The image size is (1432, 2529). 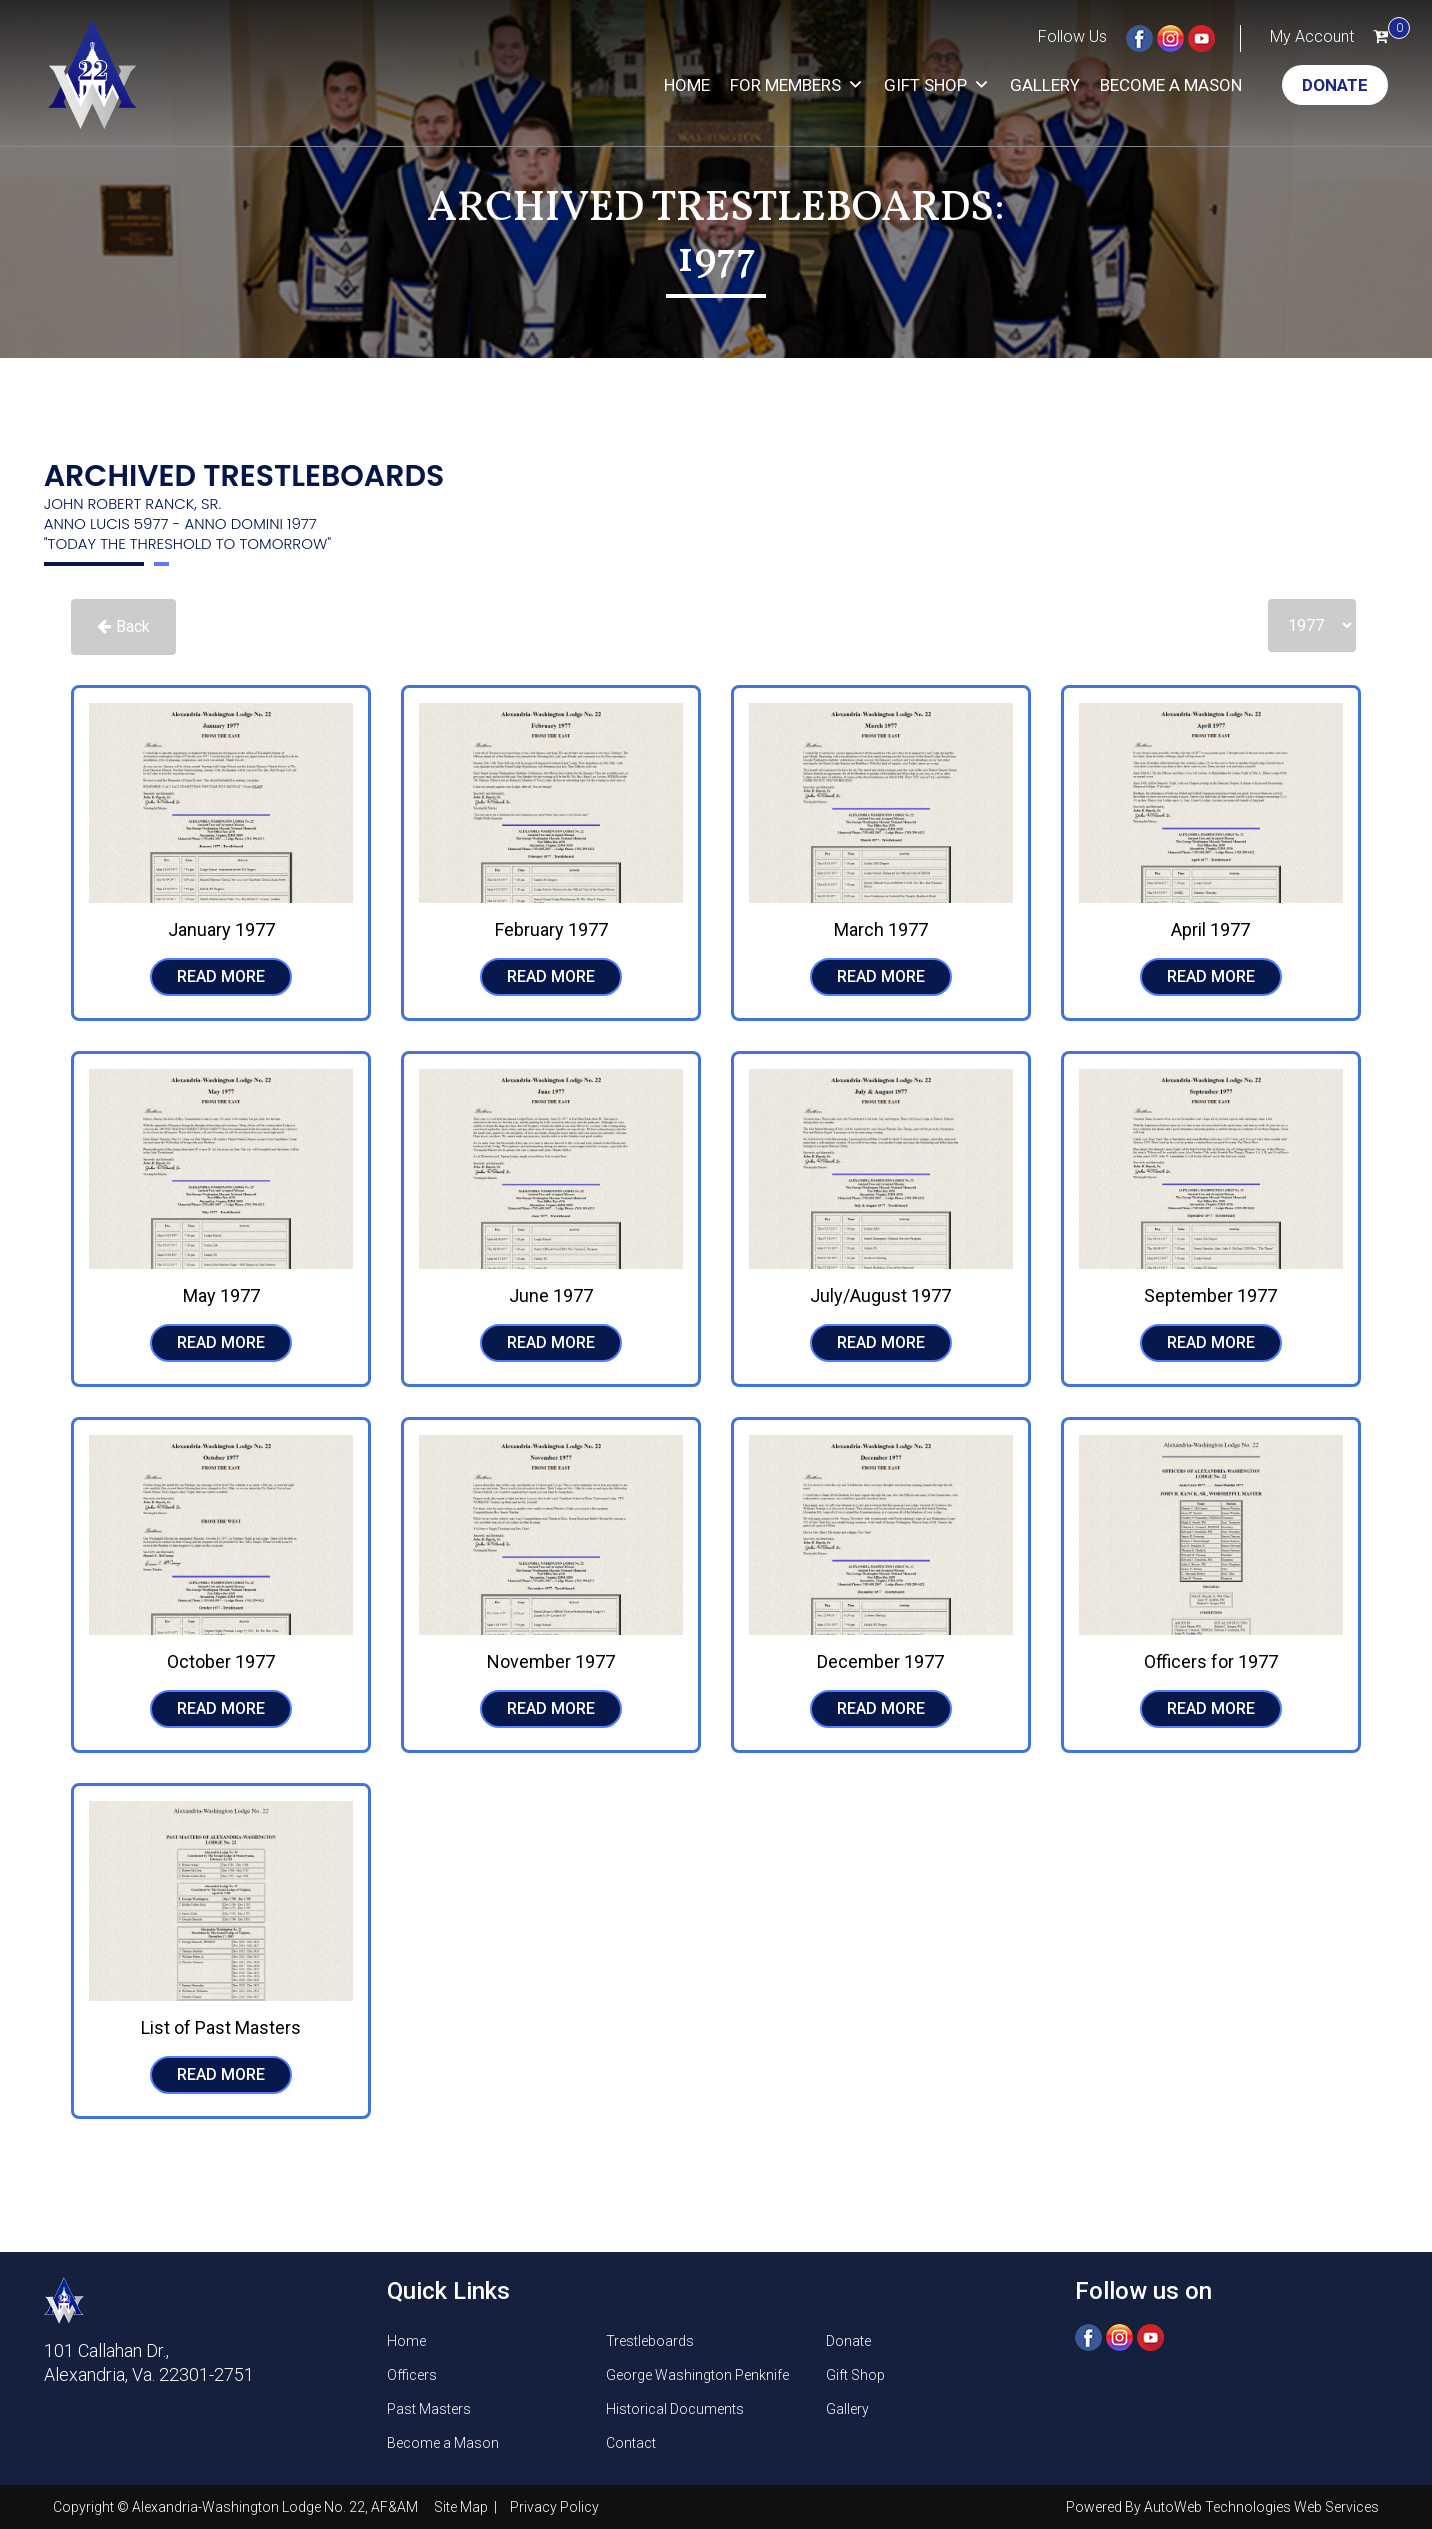 What do you see at coordinates (937, 85) in the screenshot?
I see `Gift Shop` at bounding box center [937, 85].